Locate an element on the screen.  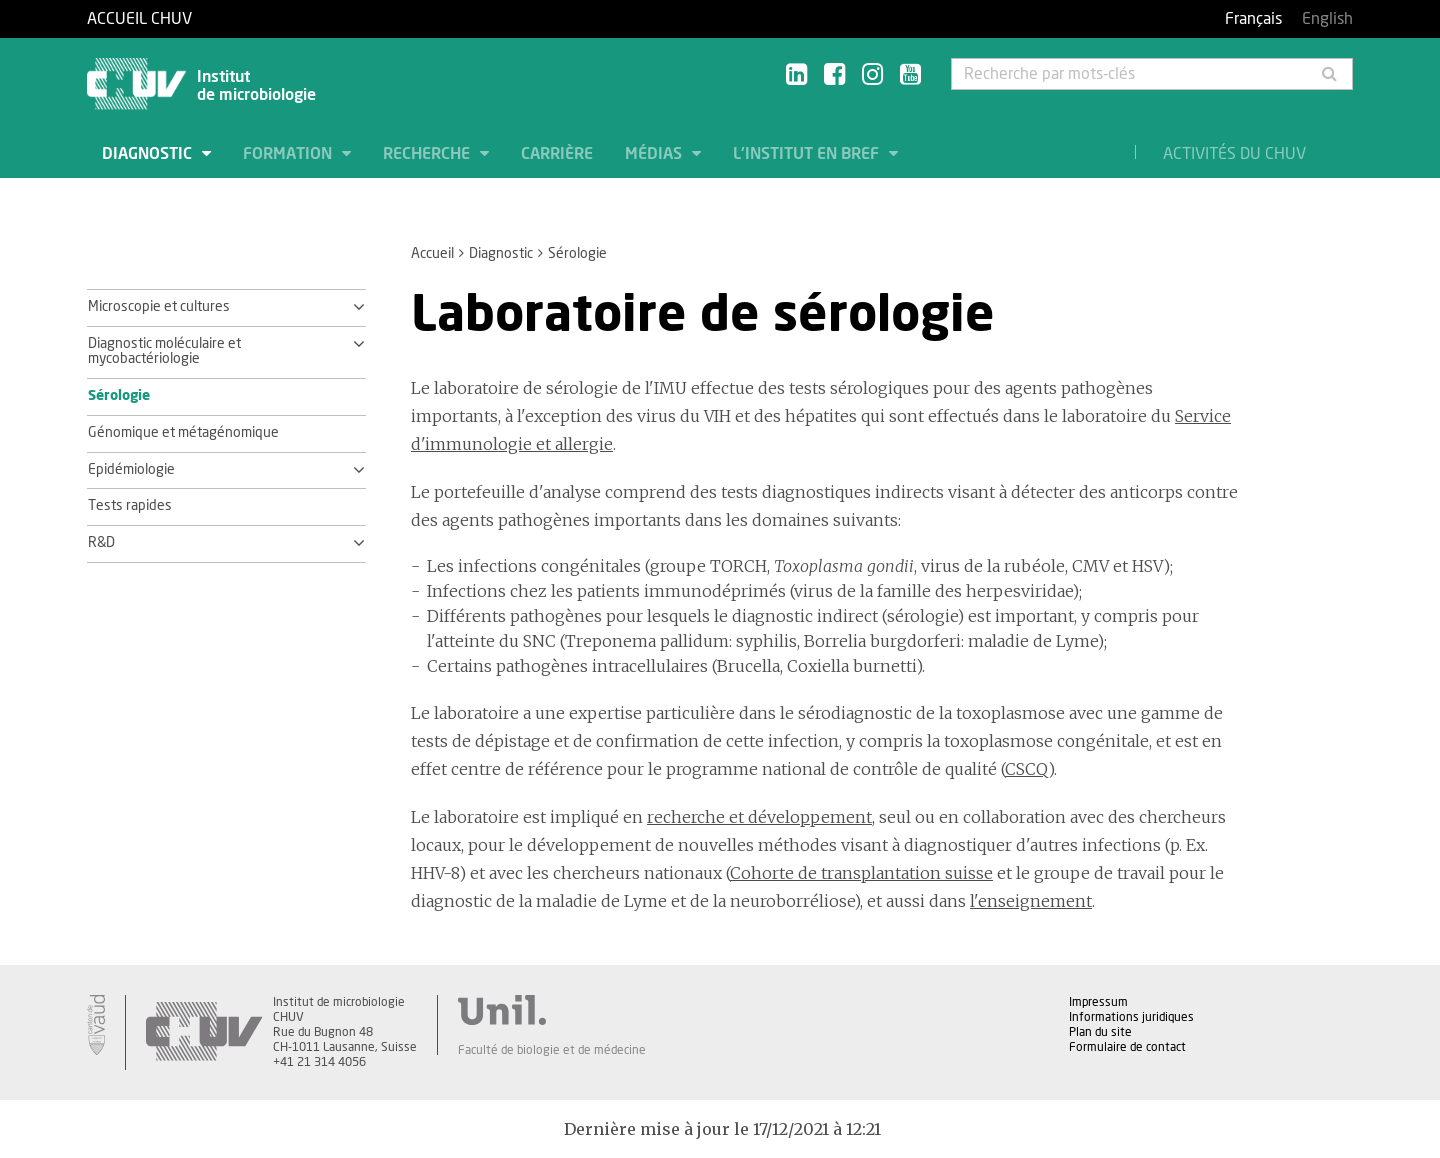
Tests rapides is located at coordinates (130, 506).